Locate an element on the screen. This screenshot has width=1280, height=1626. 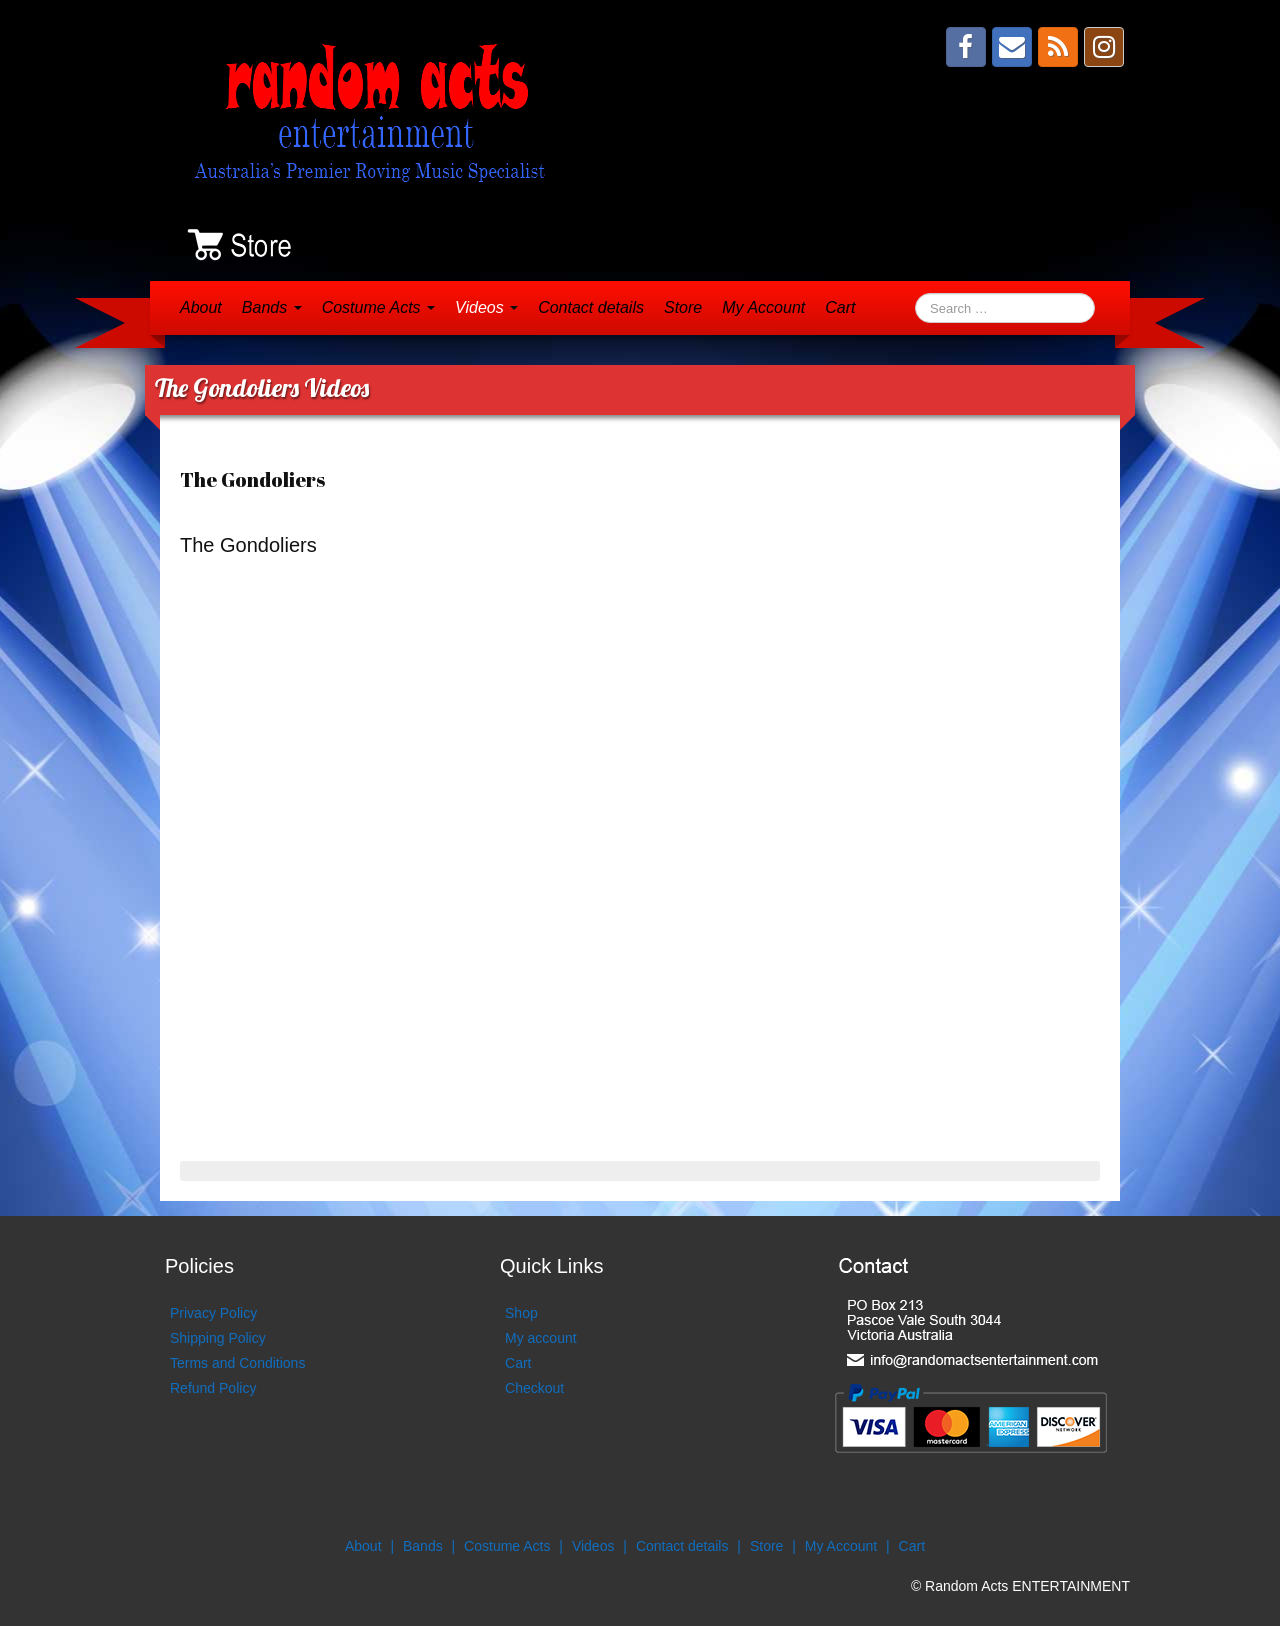
Videos is located at coordinates (486, 307).